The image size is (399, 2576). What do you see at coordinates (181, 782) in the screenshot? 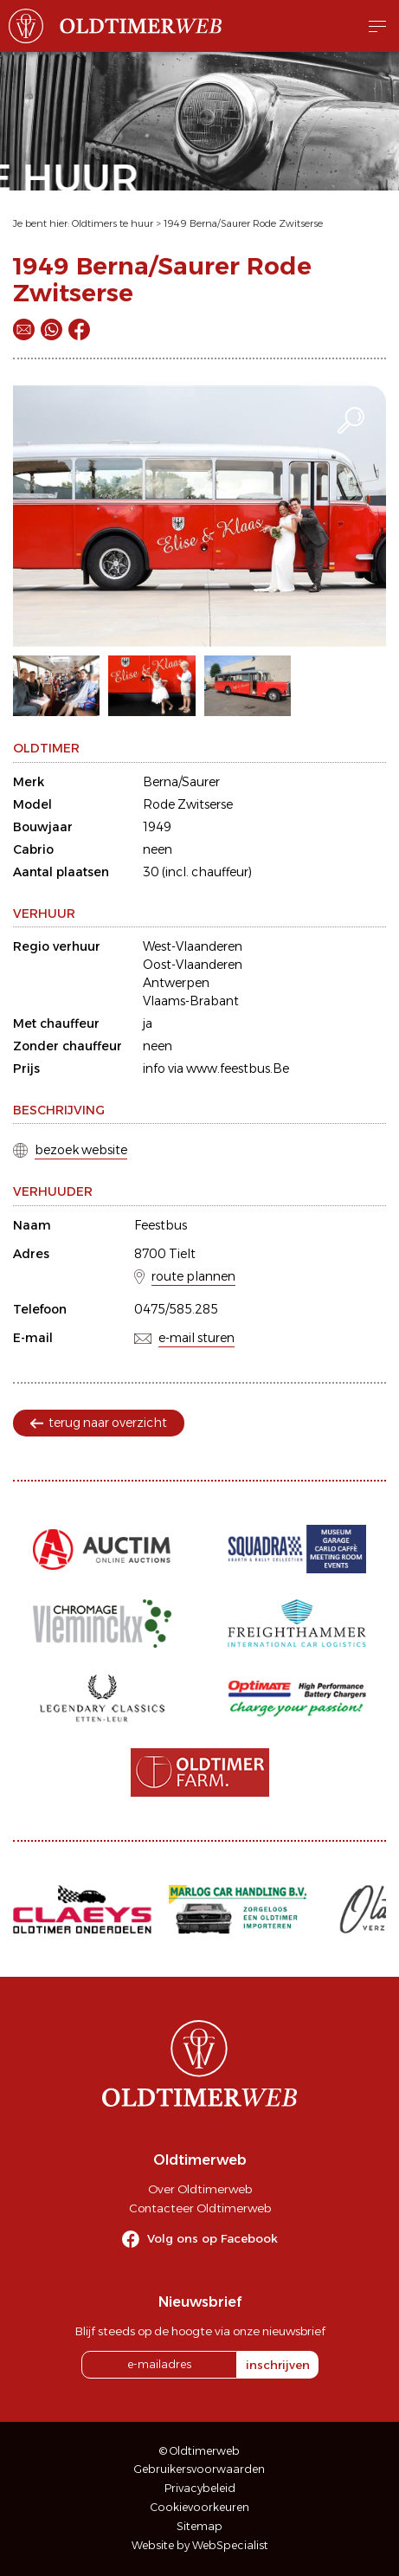
I see `Berna/Saurer` at bounding box center [181, 782].